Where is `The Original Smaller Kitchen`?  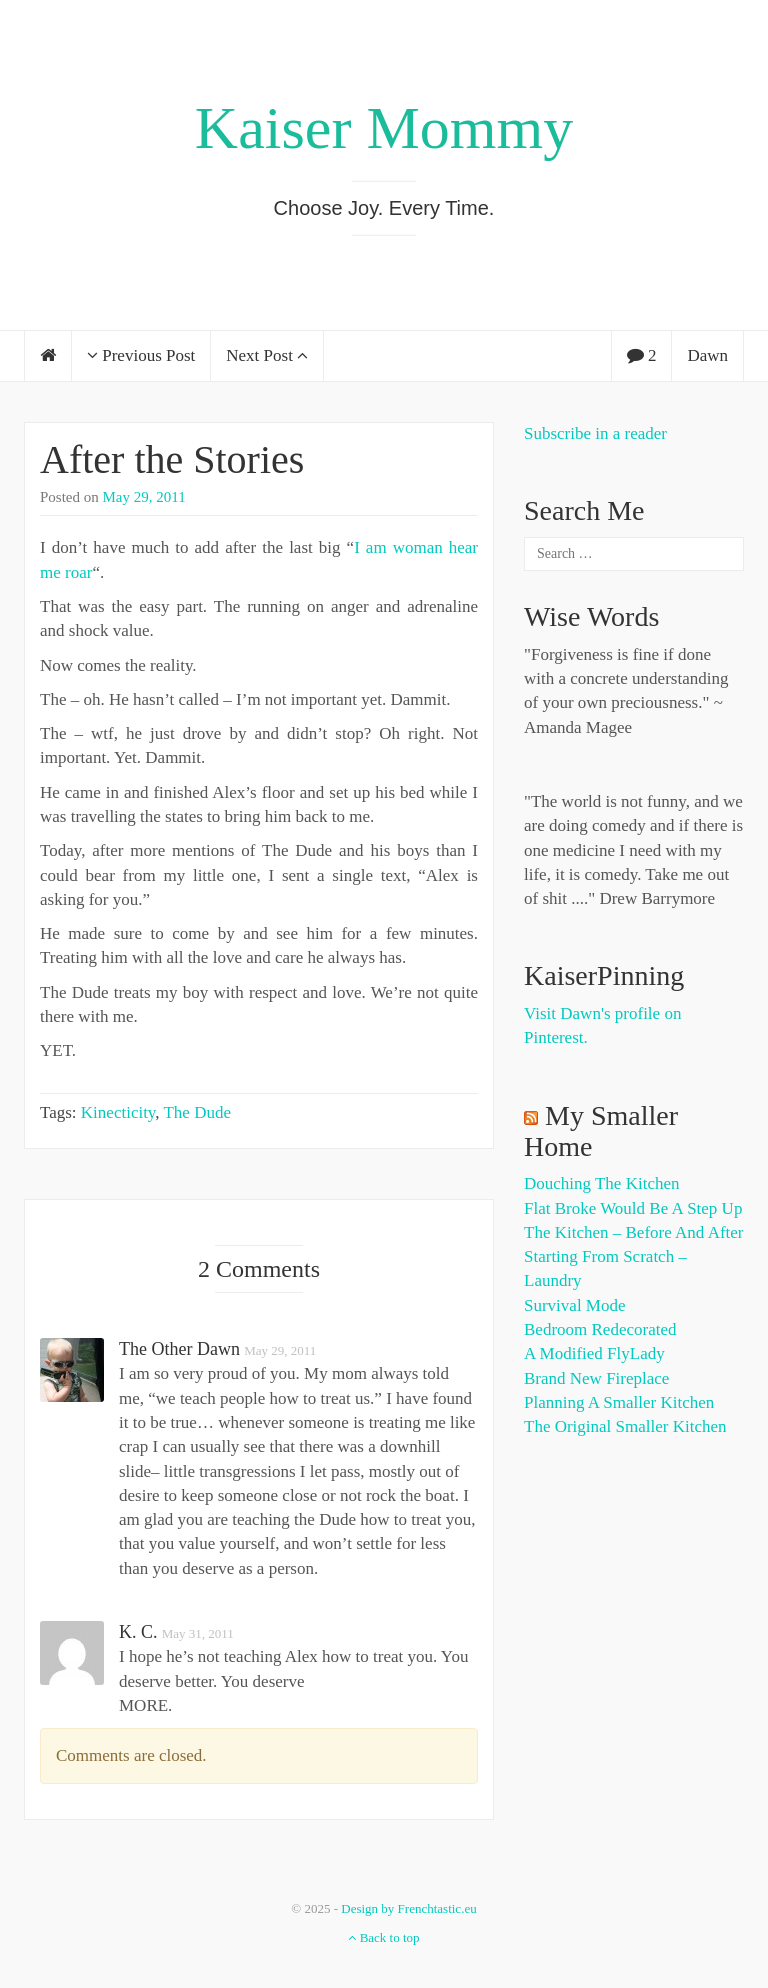 The Original Smaller Kitchen is located at coordinates (625, 1426).